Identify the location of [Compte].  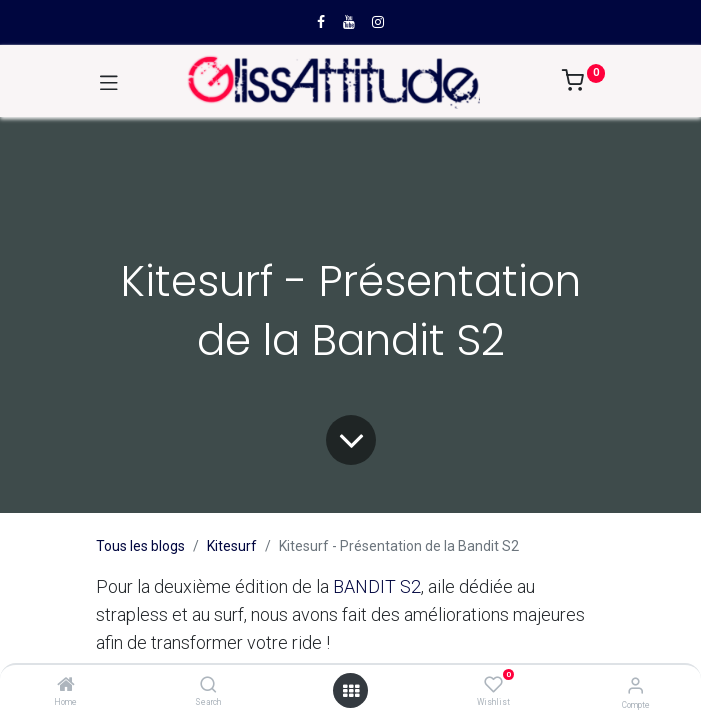
(635, 685).